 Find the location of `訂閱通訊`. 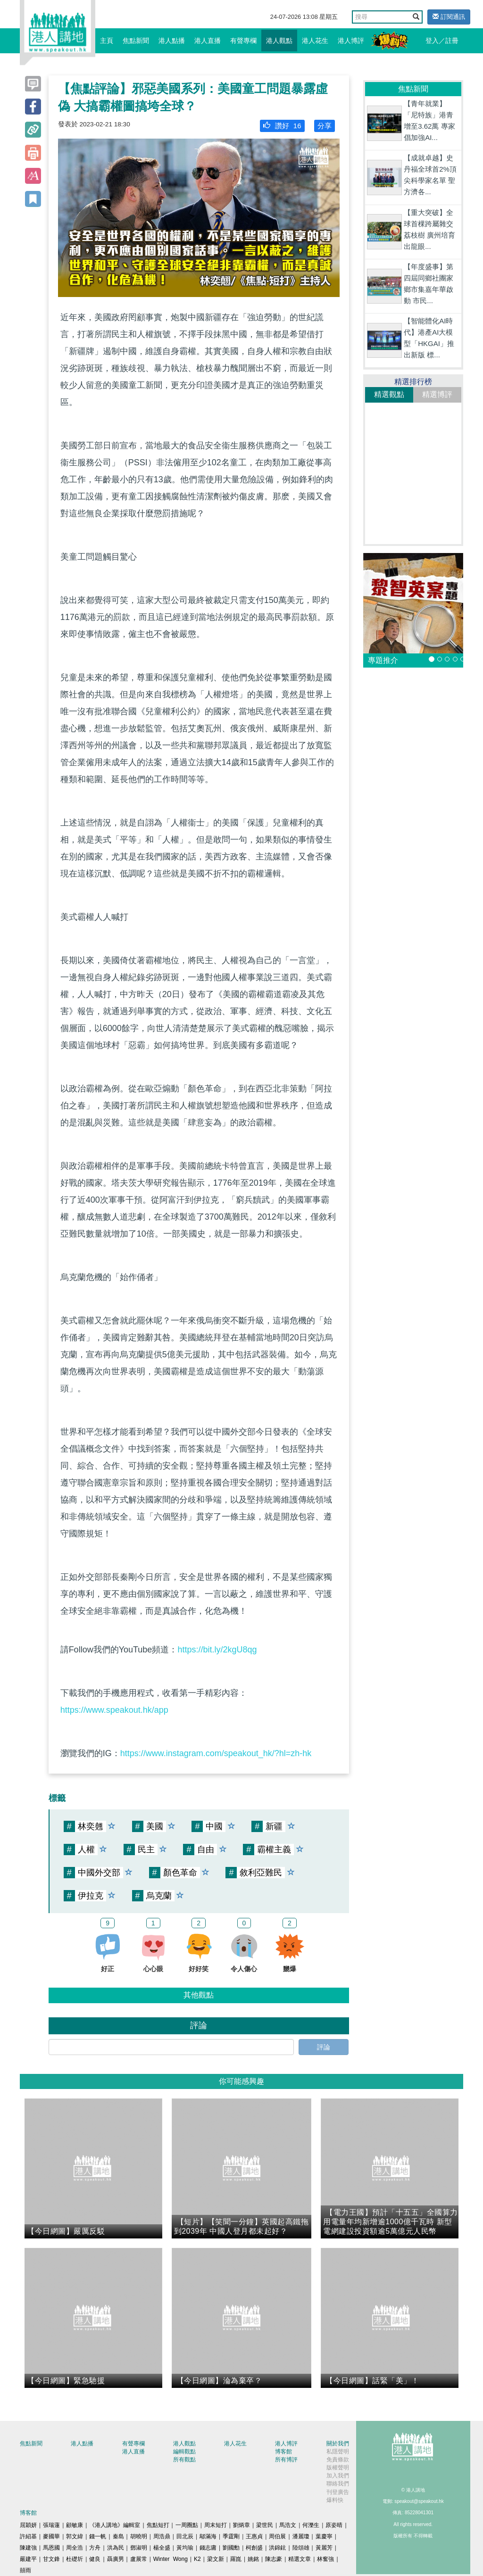

訂閱通訊 is located at coordinates (449, 16).